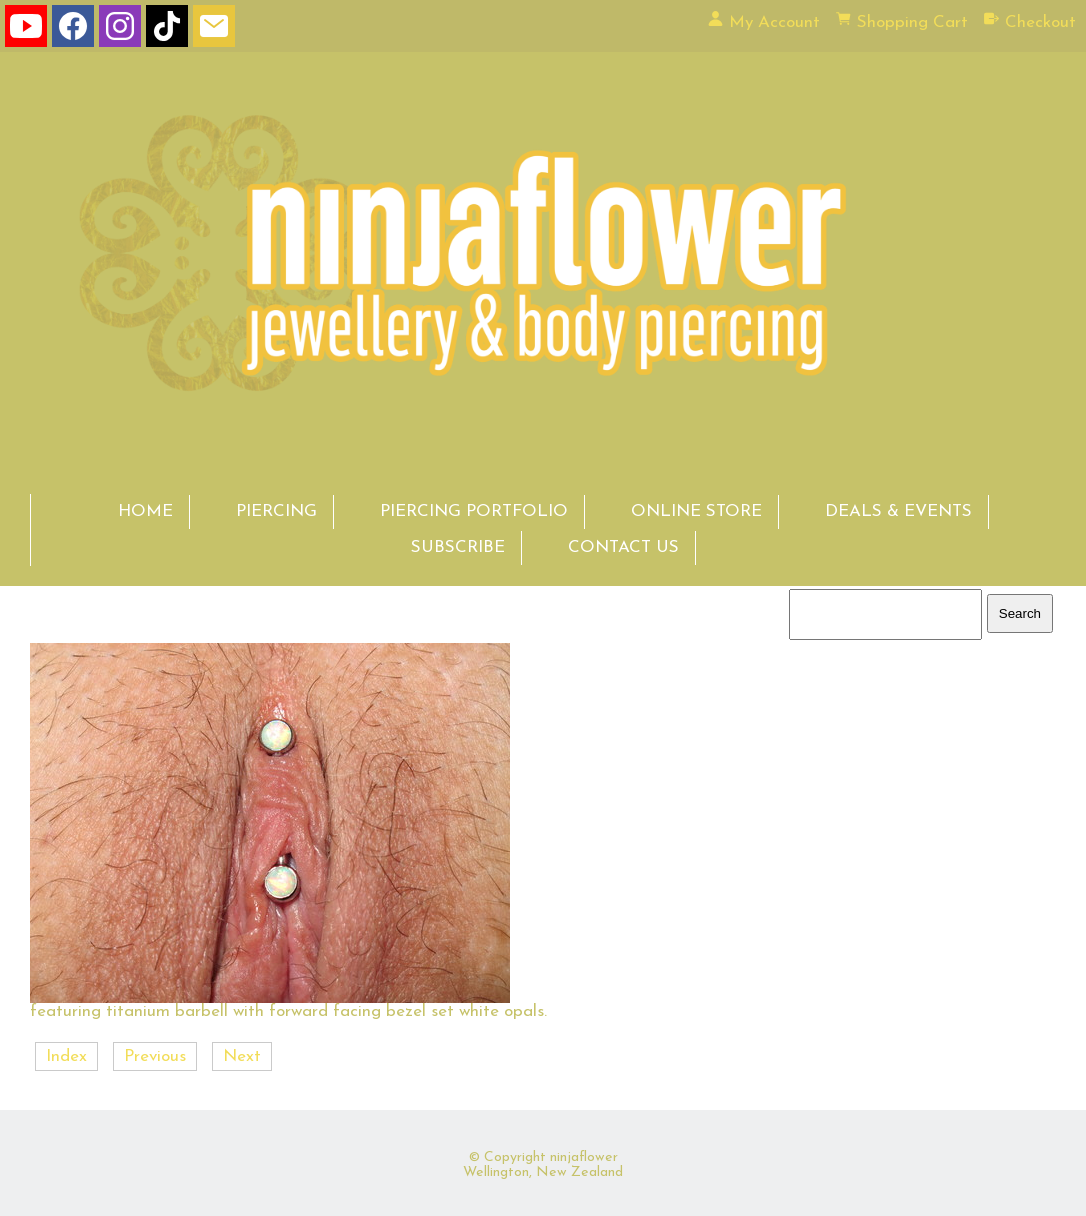 This screenshot has height=1216, width=1086. What do you see at coordinates (458, 547) in the screenshot?
I see `SUBSCRIBE` at bounding box center [458, 547].